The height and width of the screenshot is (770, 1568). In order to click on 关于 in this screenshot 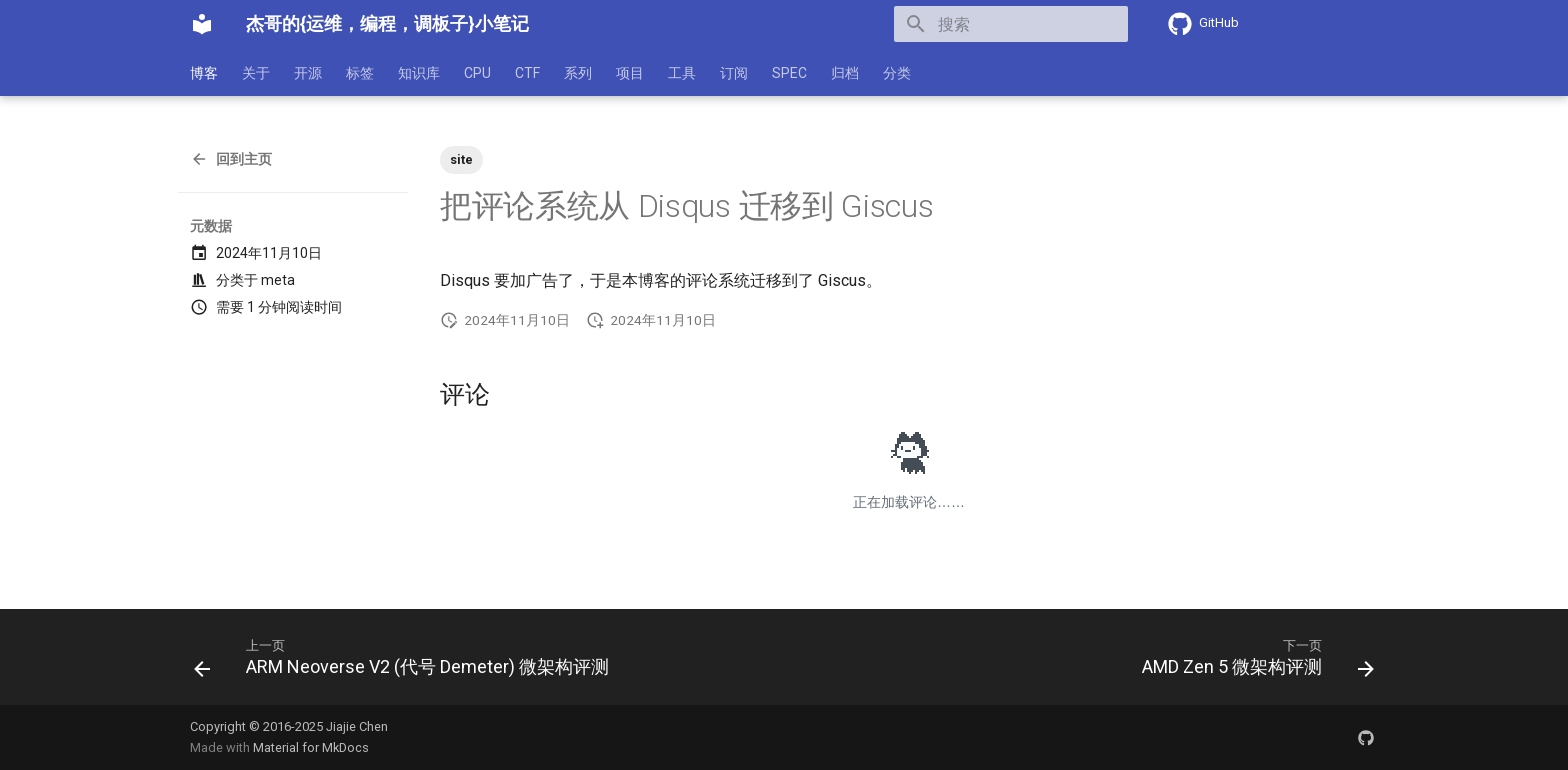, I will do `click(256, 73)`.